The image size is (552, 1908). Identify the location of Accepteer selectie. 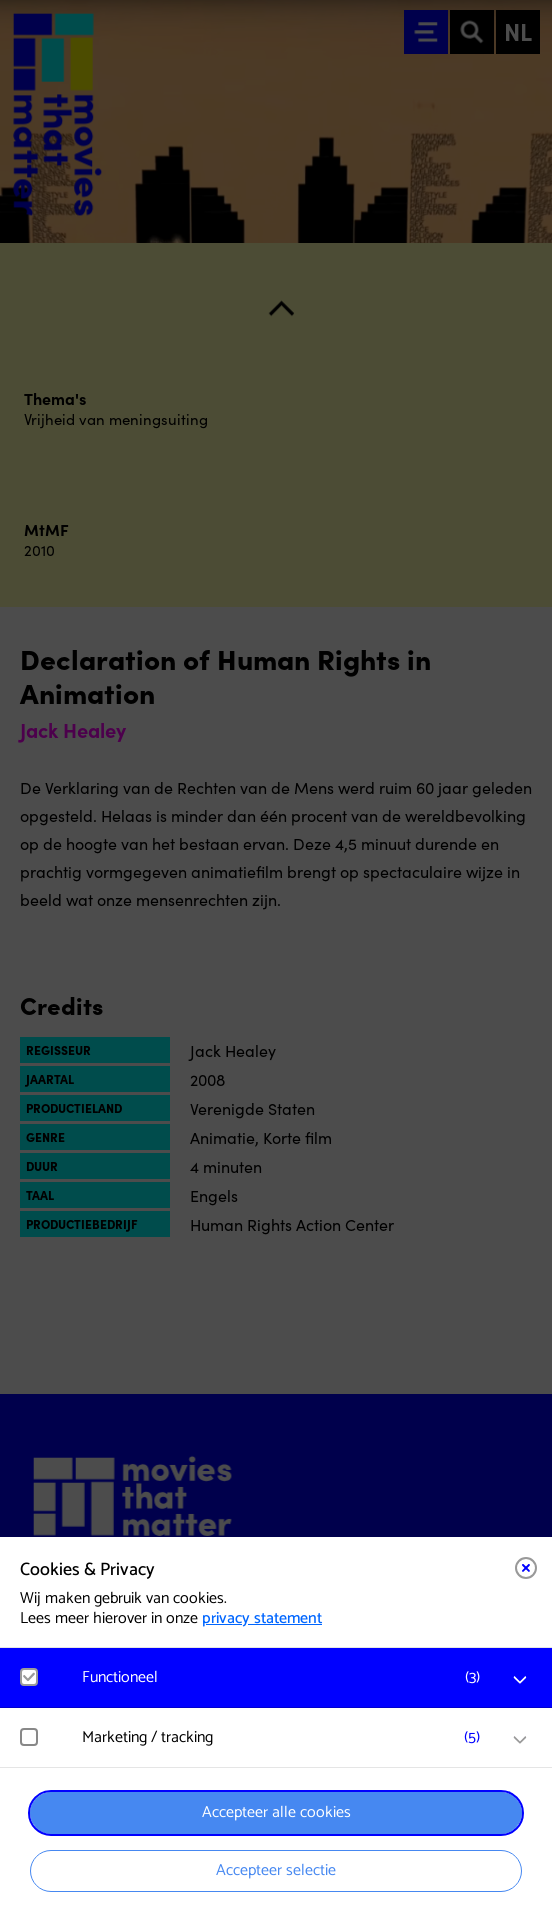
(276, 1870).